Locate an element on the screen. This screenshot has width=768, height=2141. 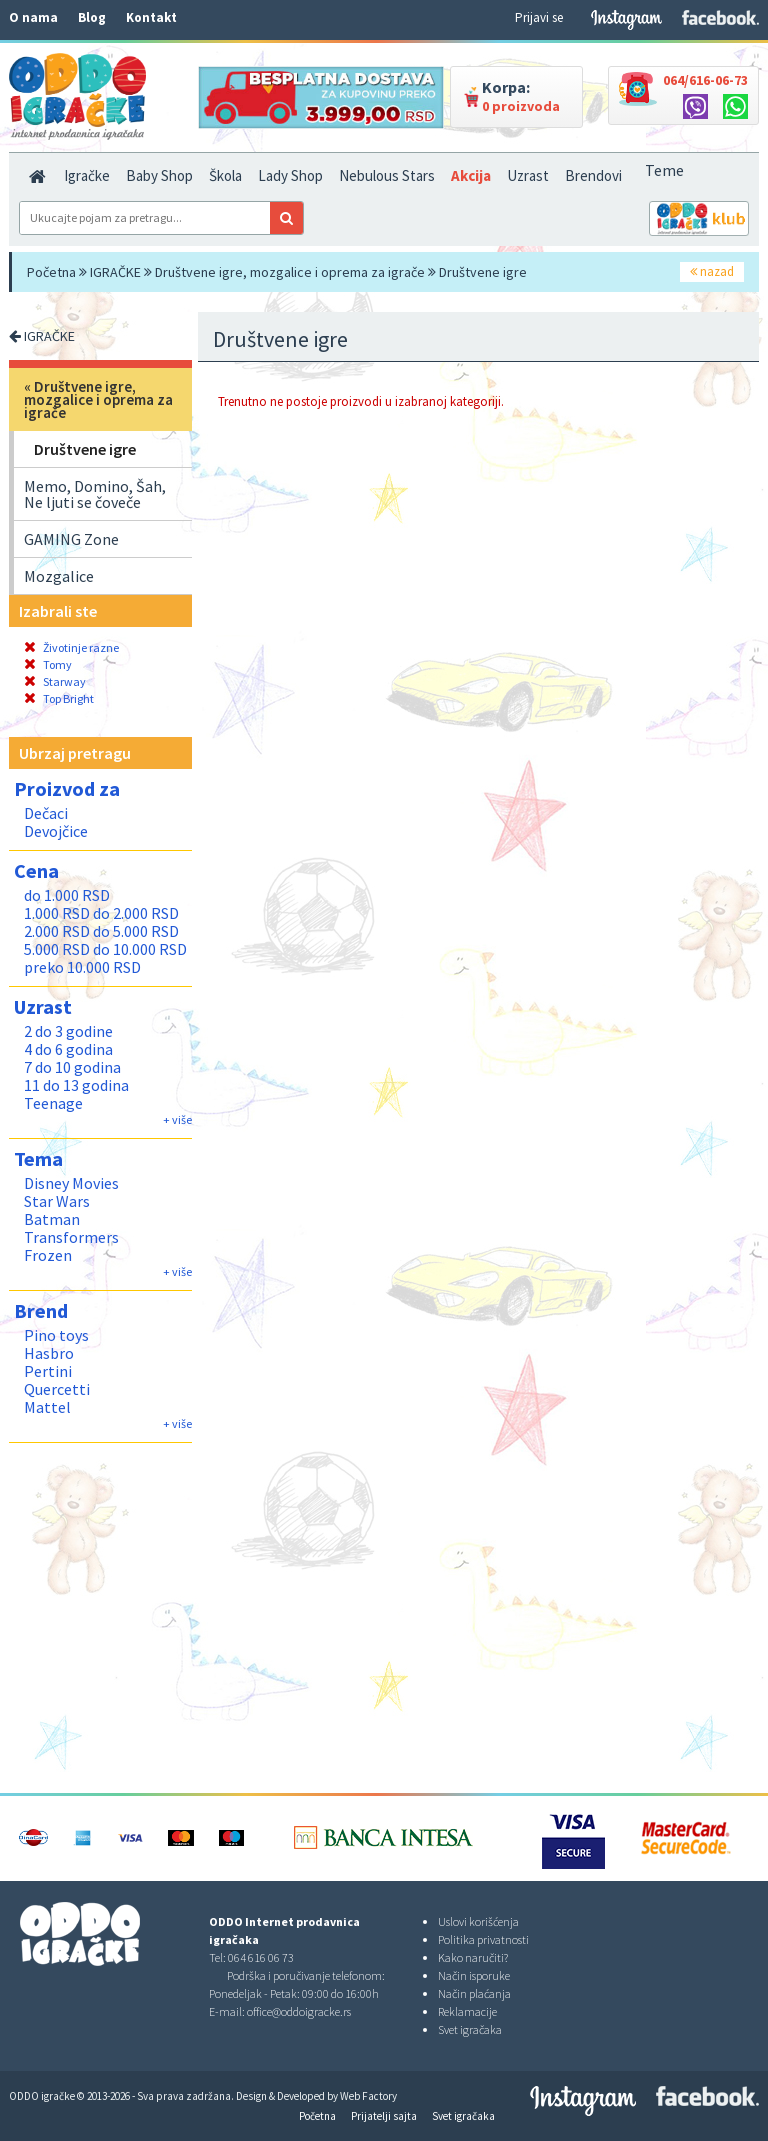
Quercetti is located at coordinates (57, 1389).